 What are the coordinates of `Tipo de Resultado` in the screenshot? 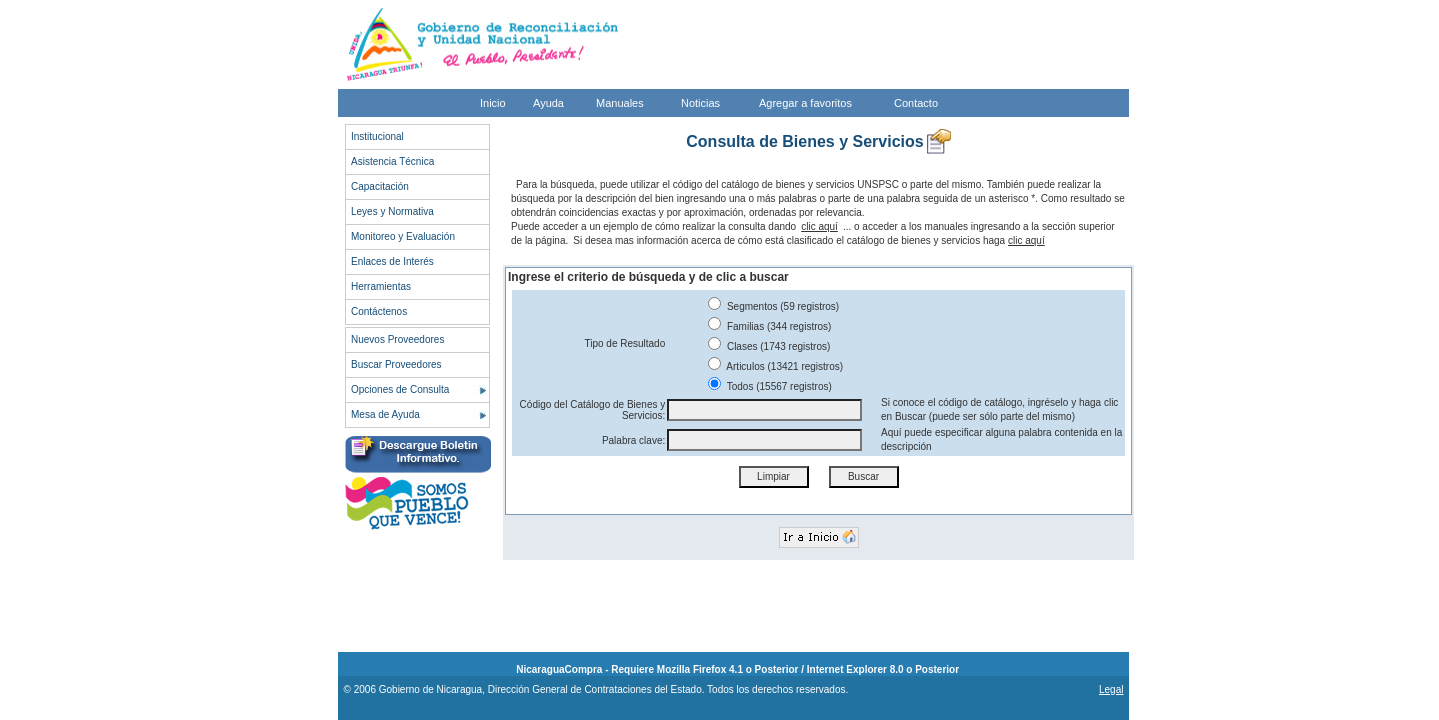 It's located at (624, 343).